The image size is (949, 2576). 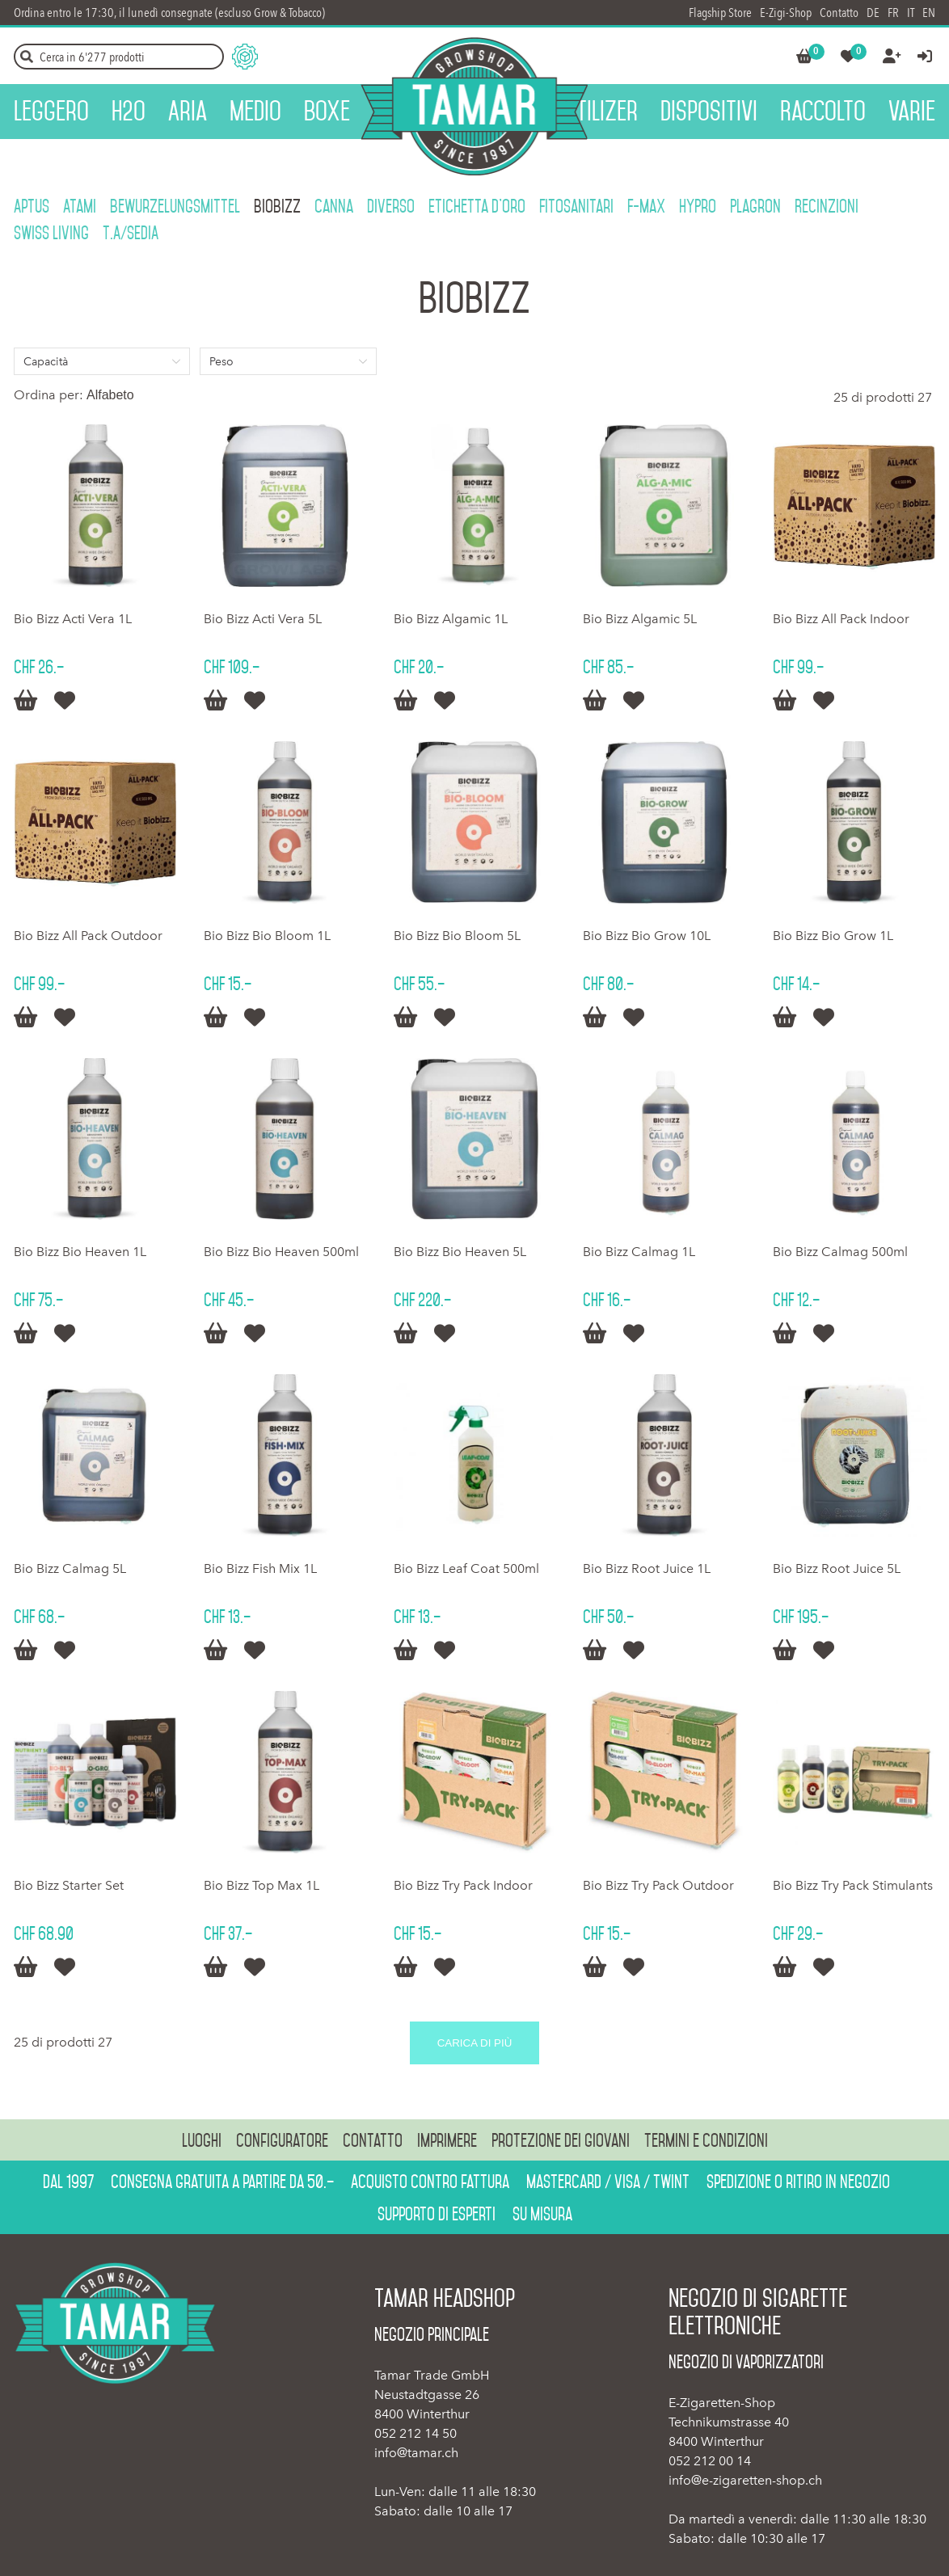 I want to click on Contatto, so click(x=839, y=12).